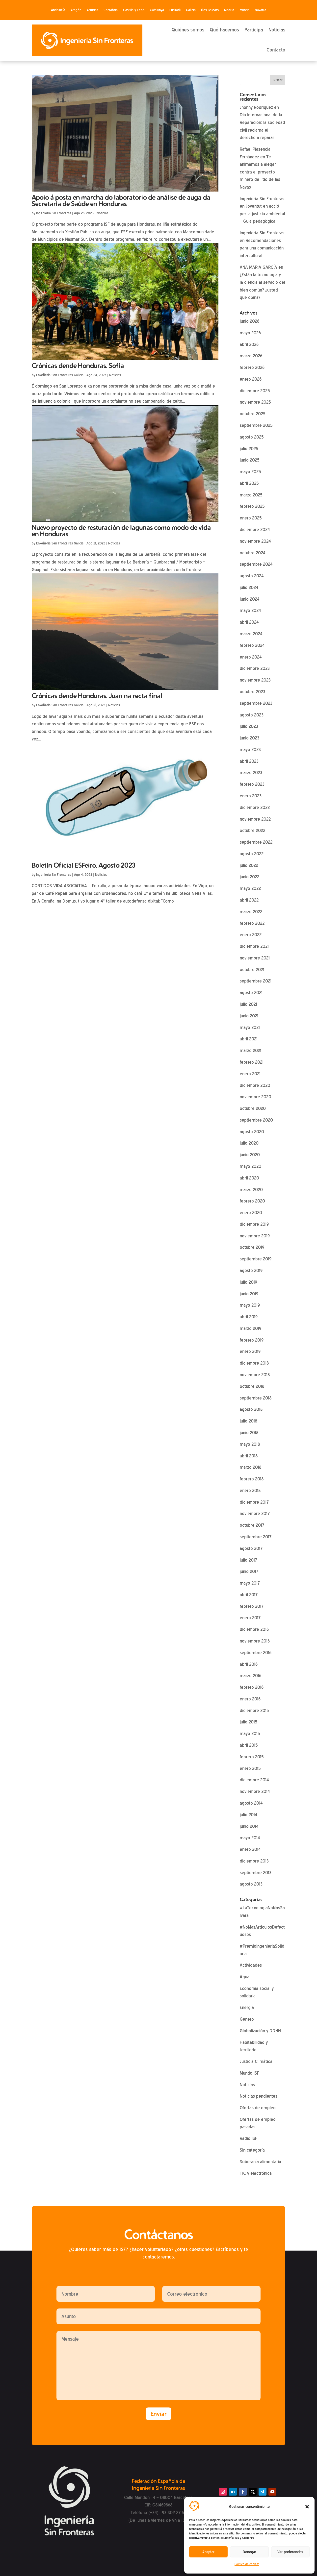 This screenshot has height=2576, width=317. Describe the element at coordinates (252, 853) in the screenshot. I see `agosto 2022` at that location.